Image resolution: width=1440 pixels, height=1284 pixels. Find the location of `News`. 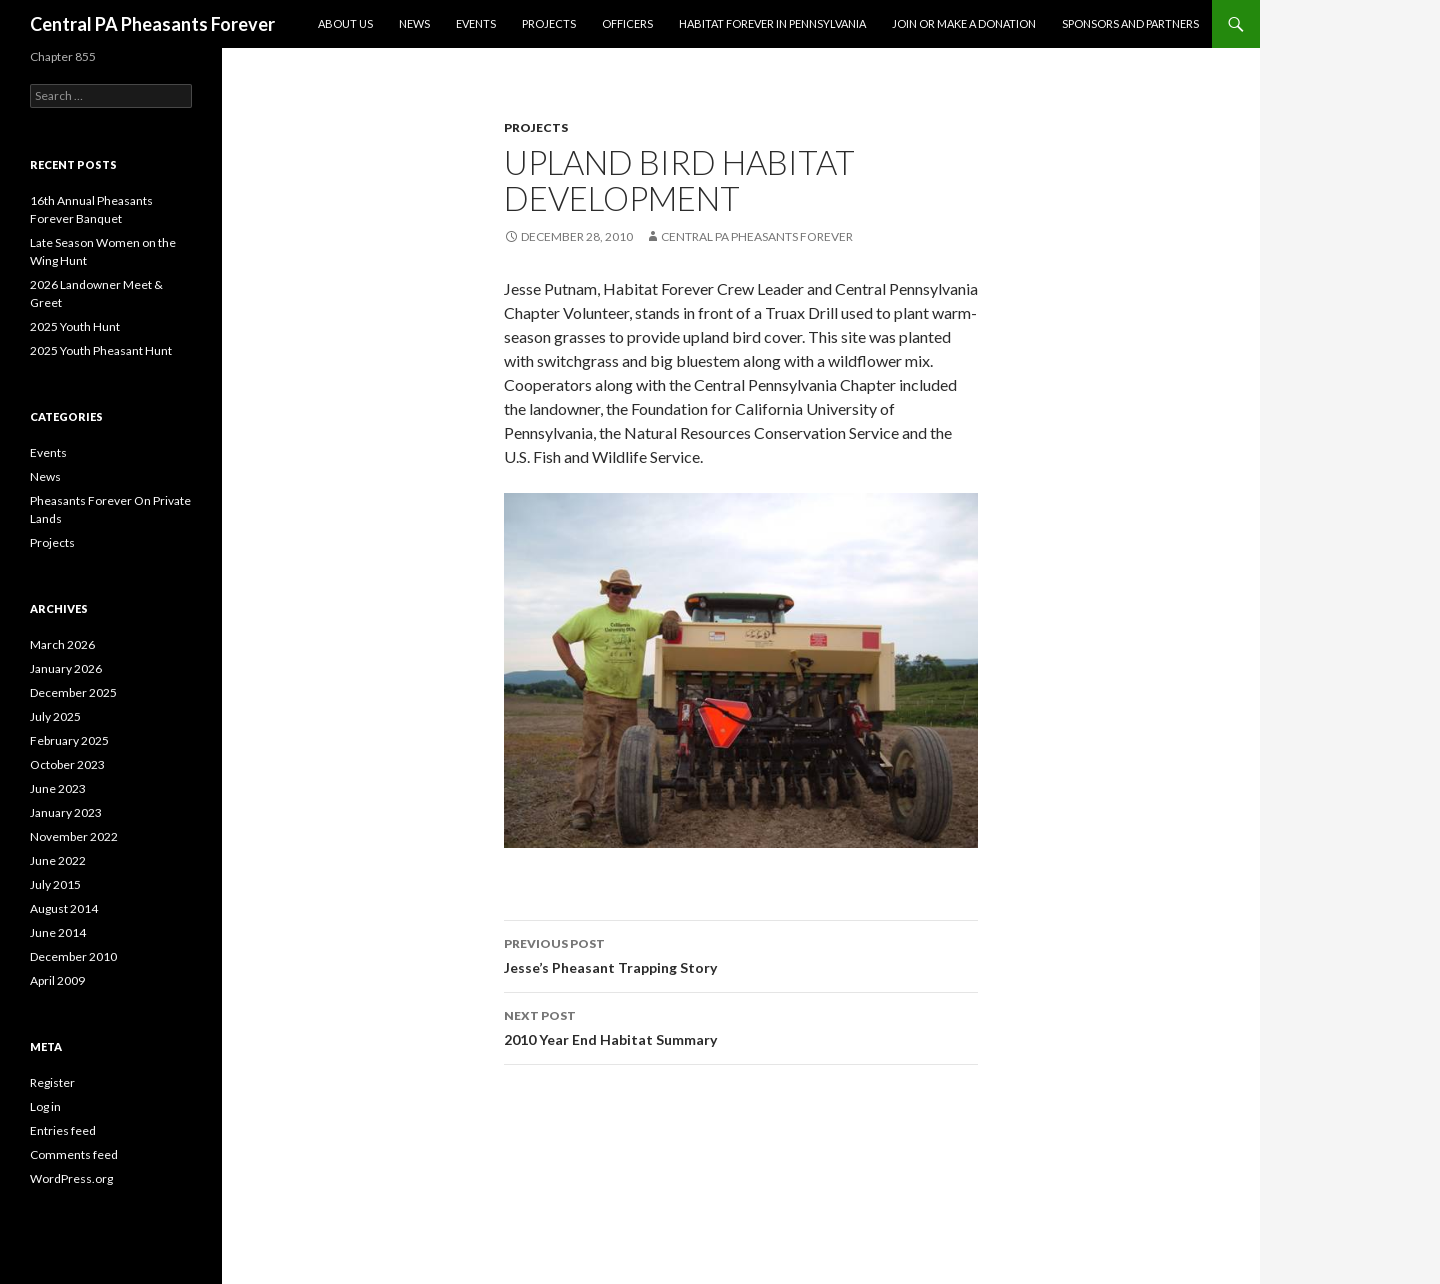

News is located at coordinates (414, 23).